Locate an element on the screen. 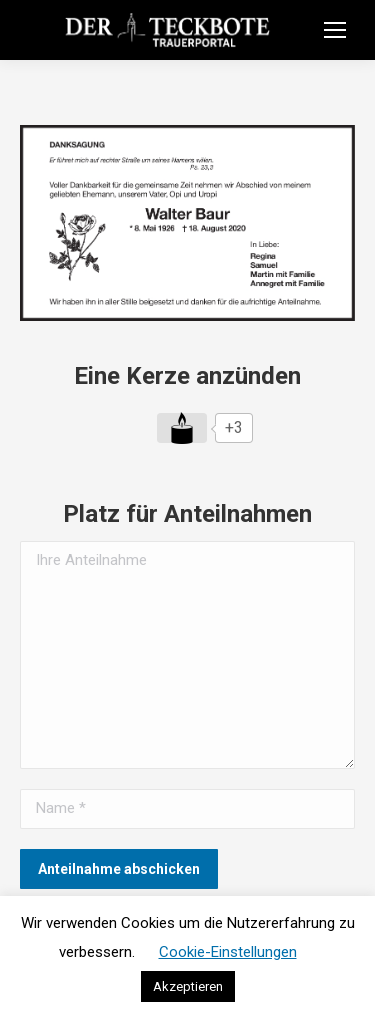 The image size is (375, 1019). Cookie-Einstellungen [button] is located at coordinates (228, 952).